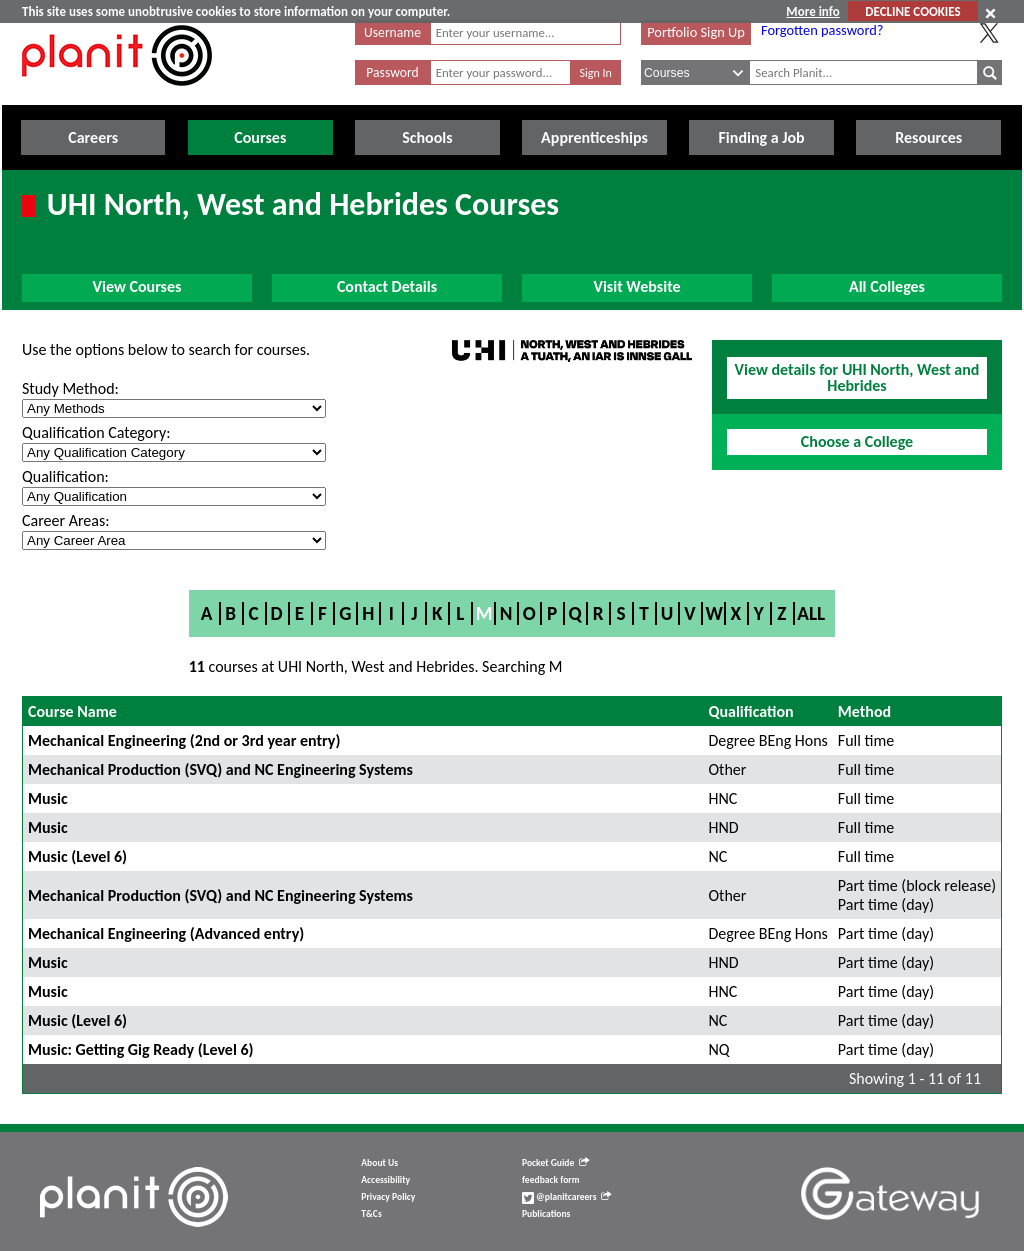 This screenshot has width=1024, height=1251. What do you see at coordinates (141, 1049) in the screenshot?
I see `Music: Getting Gig Ready (Level 6)` at bounding box center [141, 1049].